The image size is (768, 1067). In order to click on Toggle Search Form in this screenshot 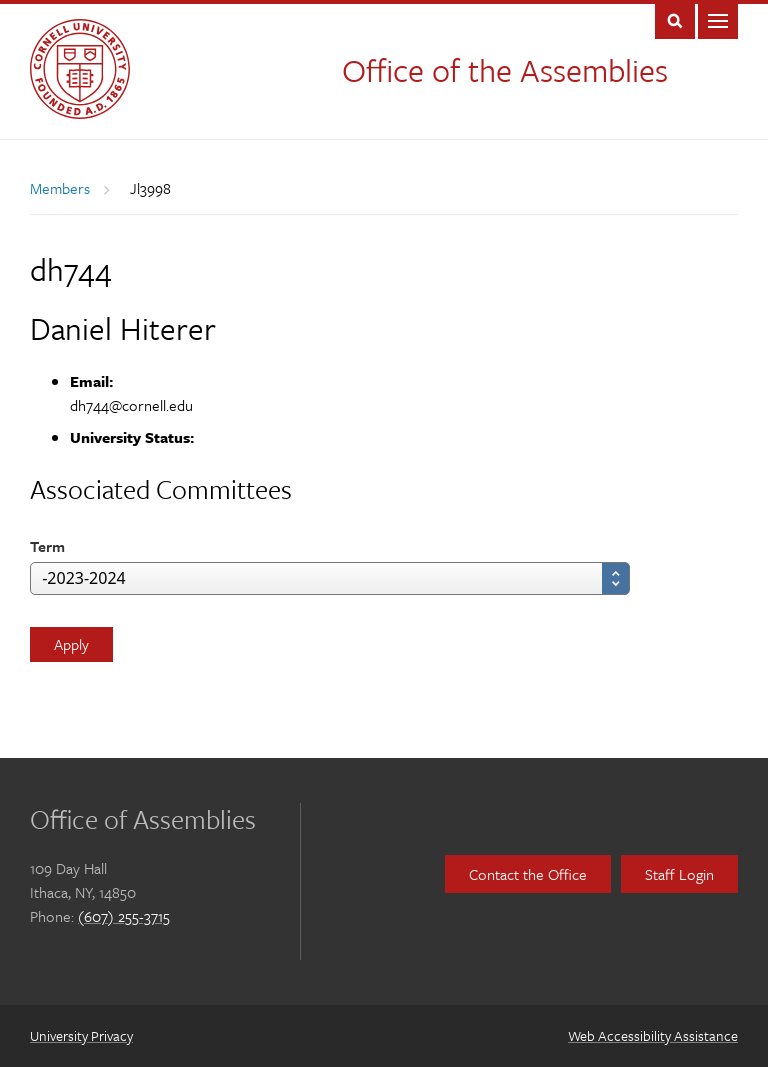, I will do `click(675, 19)`.